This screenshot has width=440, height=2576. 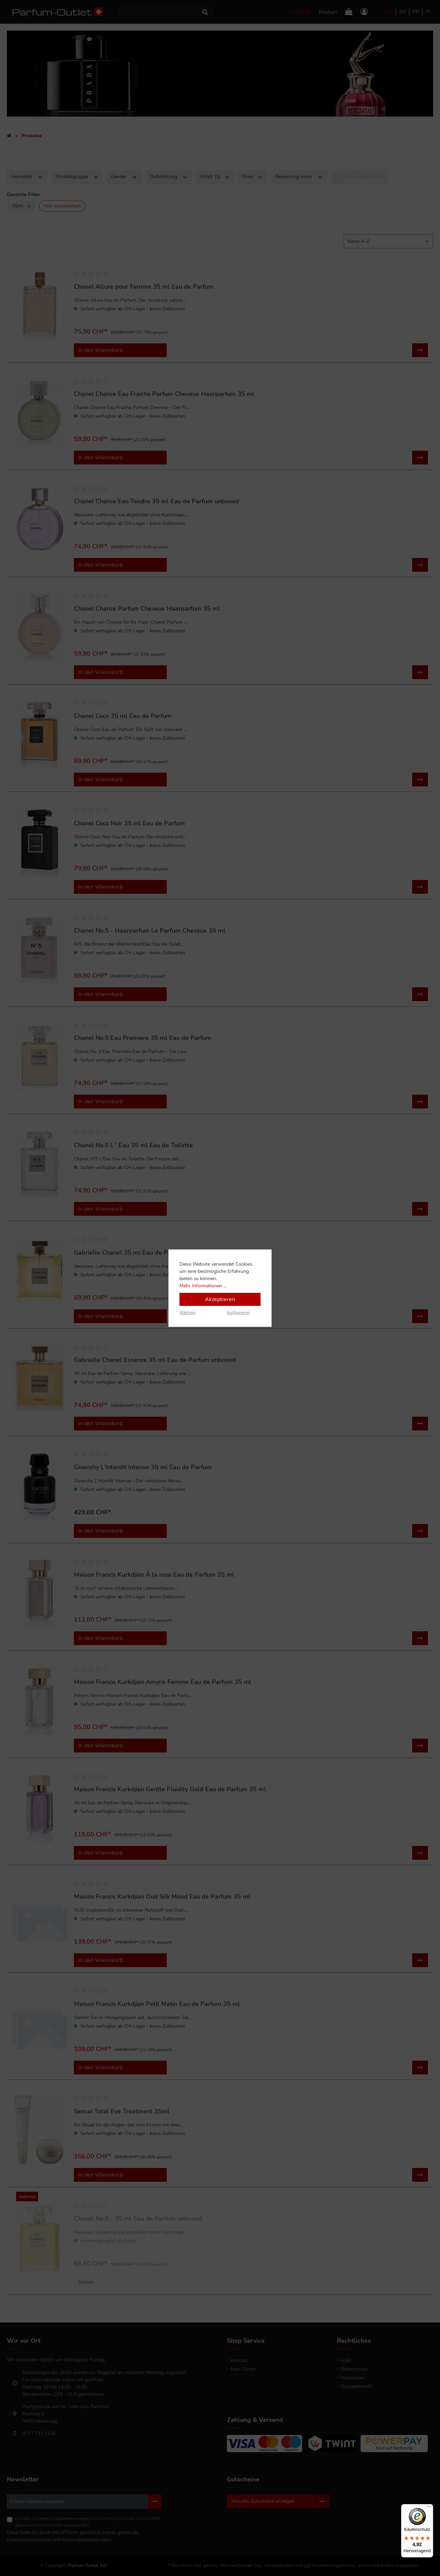 What do you see at coordinates (238, 1312) in the screenshot?
I see `Konfigurieren` at bounding box center [238, 1312].